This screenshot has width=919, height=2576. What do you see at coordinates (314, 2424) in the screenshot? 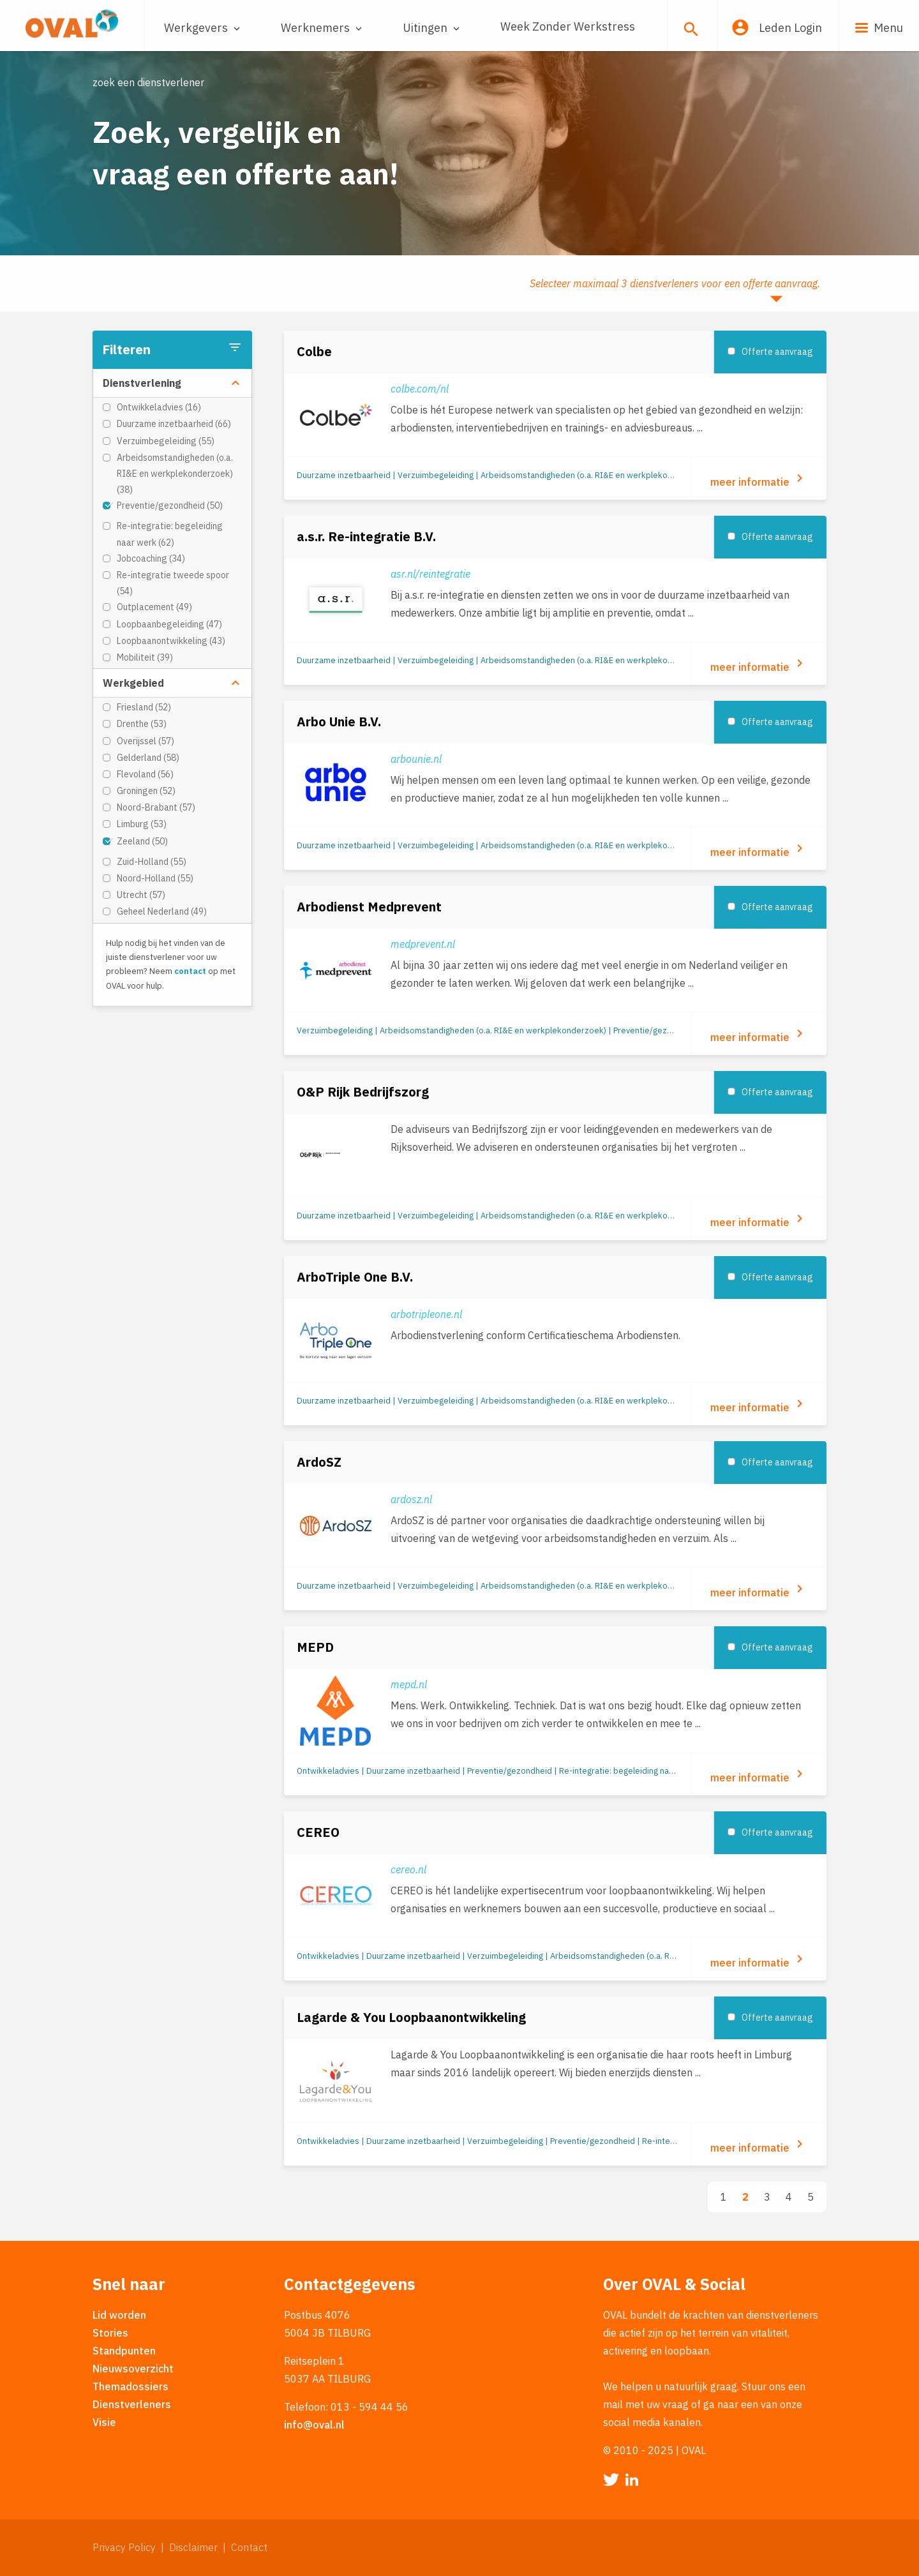
I see `info@oval.nl` at bounding box center [314, 2424].